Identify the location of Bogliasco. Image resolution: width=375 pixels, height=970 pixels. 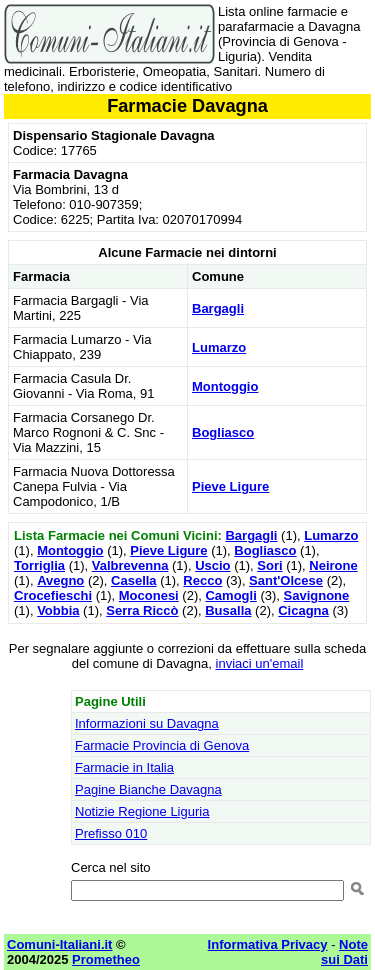
(223, 432).